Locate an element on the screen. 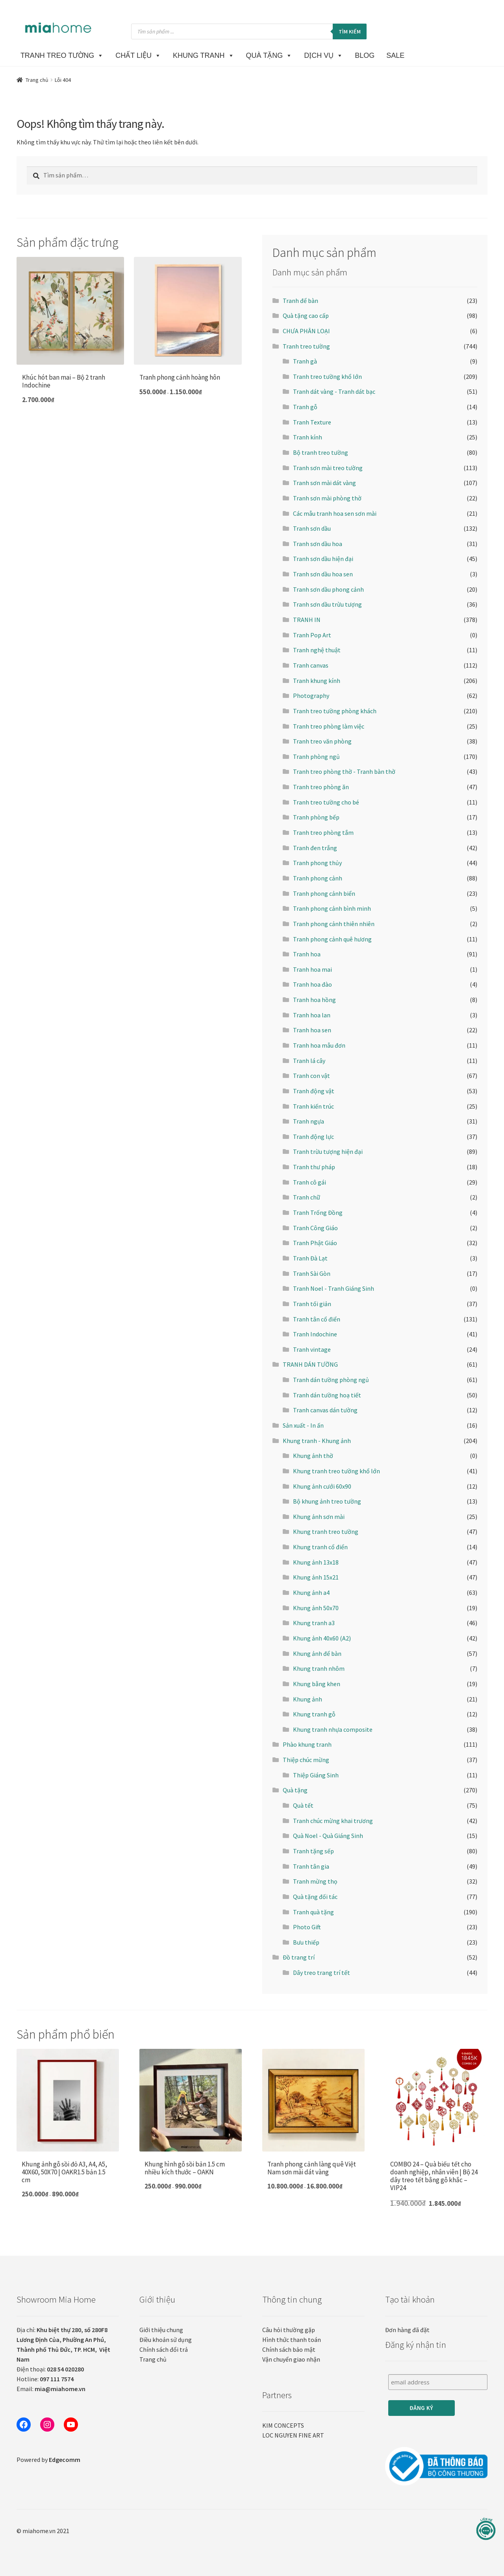  Tranh hoa lan is located at coordinates (311, 1015).